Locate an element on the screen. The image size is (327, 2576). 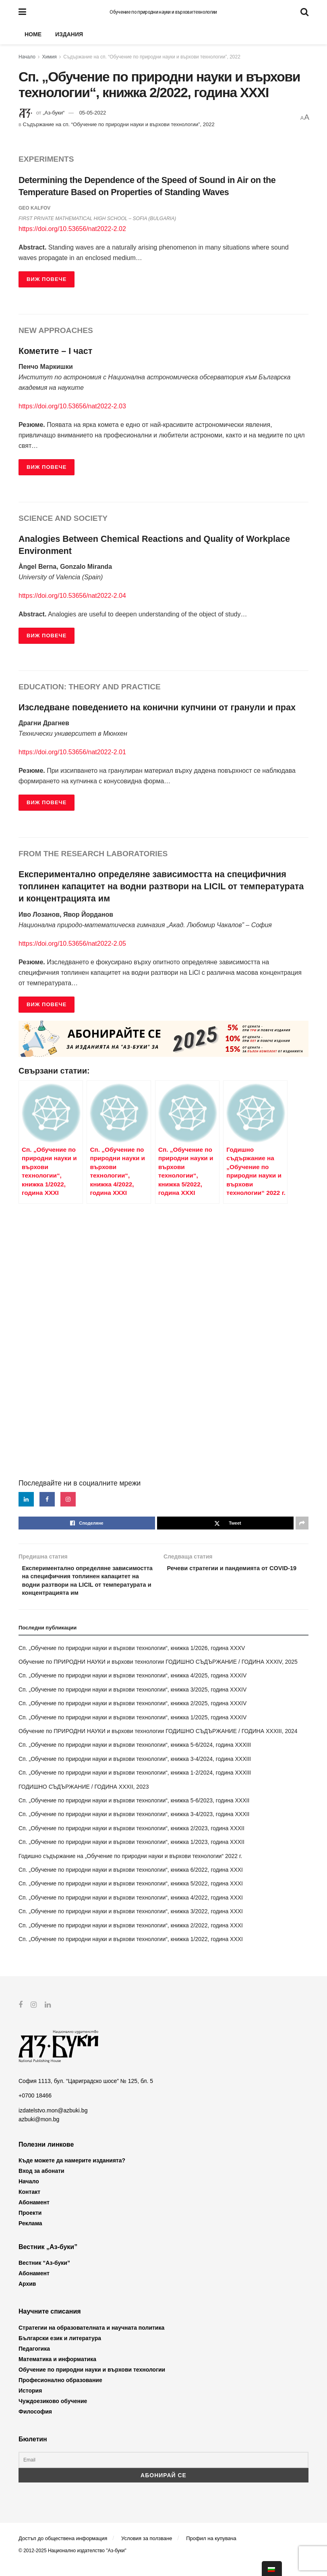
https://doi.org/10.53656/nat2022-2.03 is located at coordinates (72, 406).